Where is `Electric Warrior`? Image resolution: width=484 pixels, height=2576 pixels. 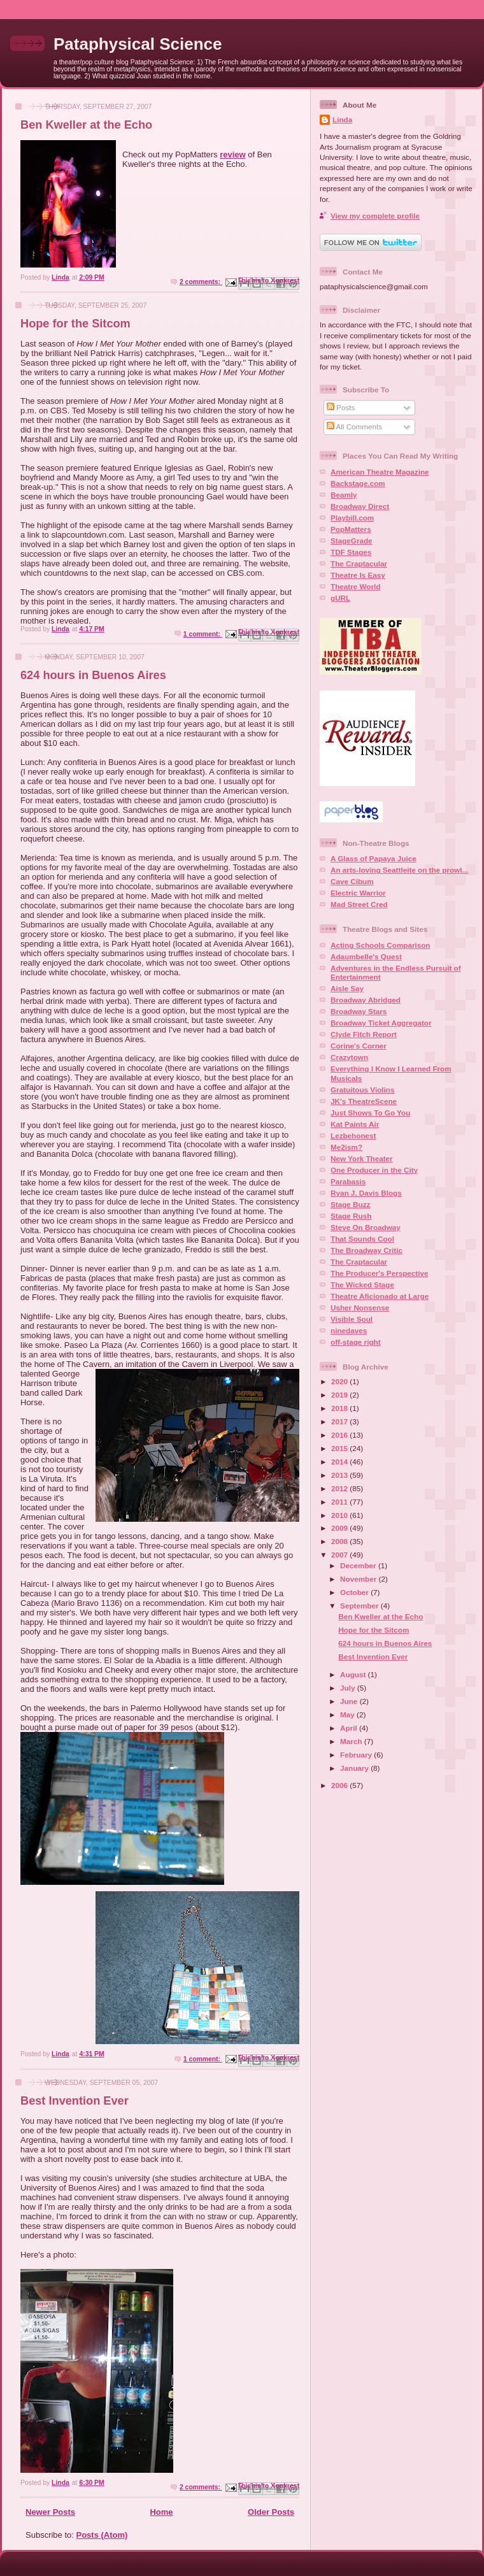
Electric Warrior is located at coordinates (358, 893).